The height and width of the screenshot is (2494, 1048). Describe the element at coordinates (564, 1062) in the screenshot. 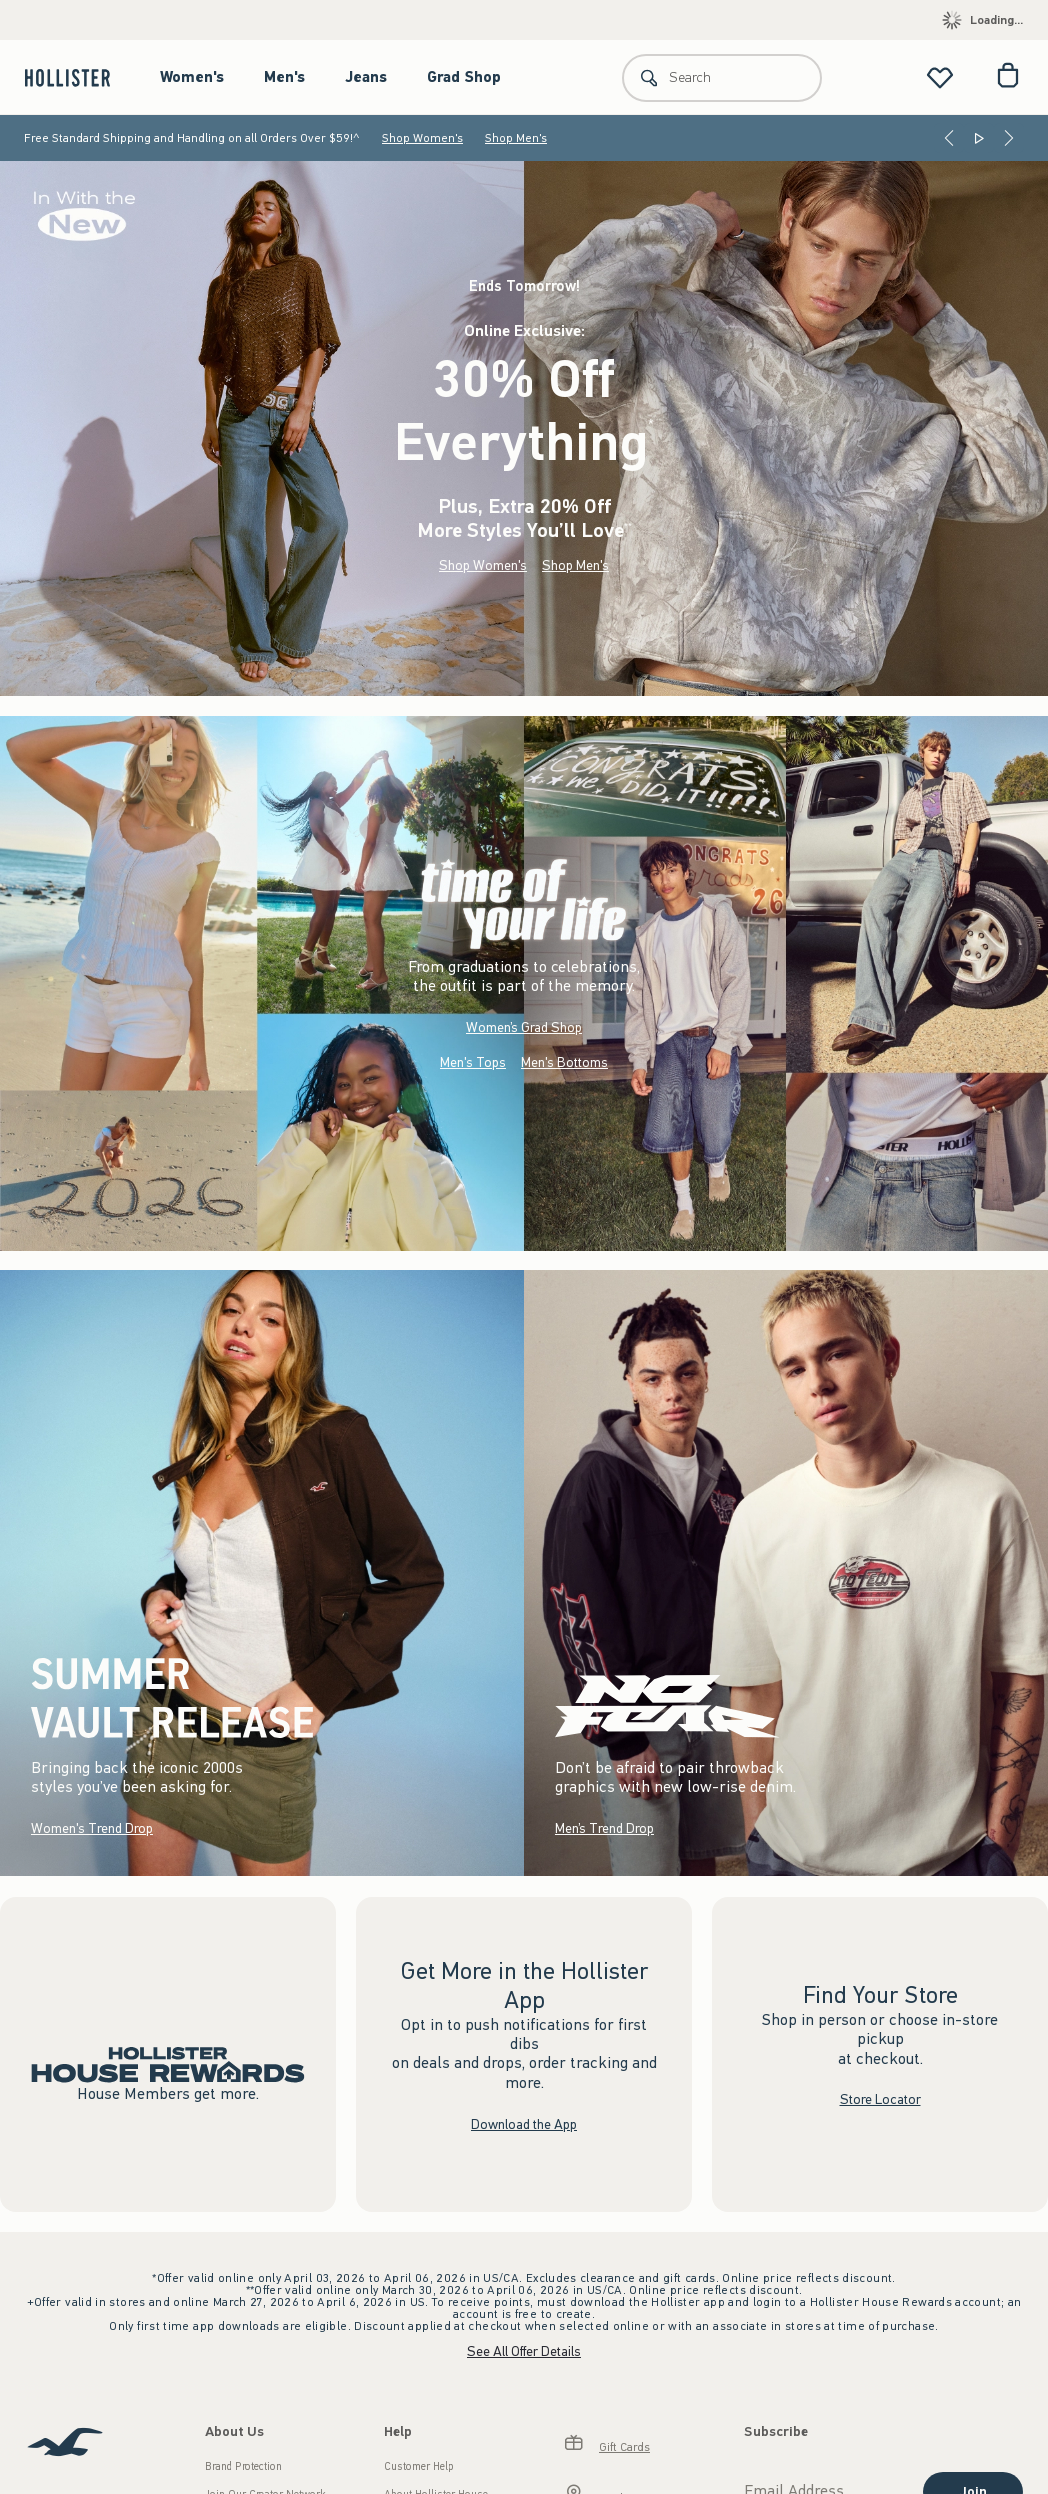

I see `Men's Bottoms` at that location.